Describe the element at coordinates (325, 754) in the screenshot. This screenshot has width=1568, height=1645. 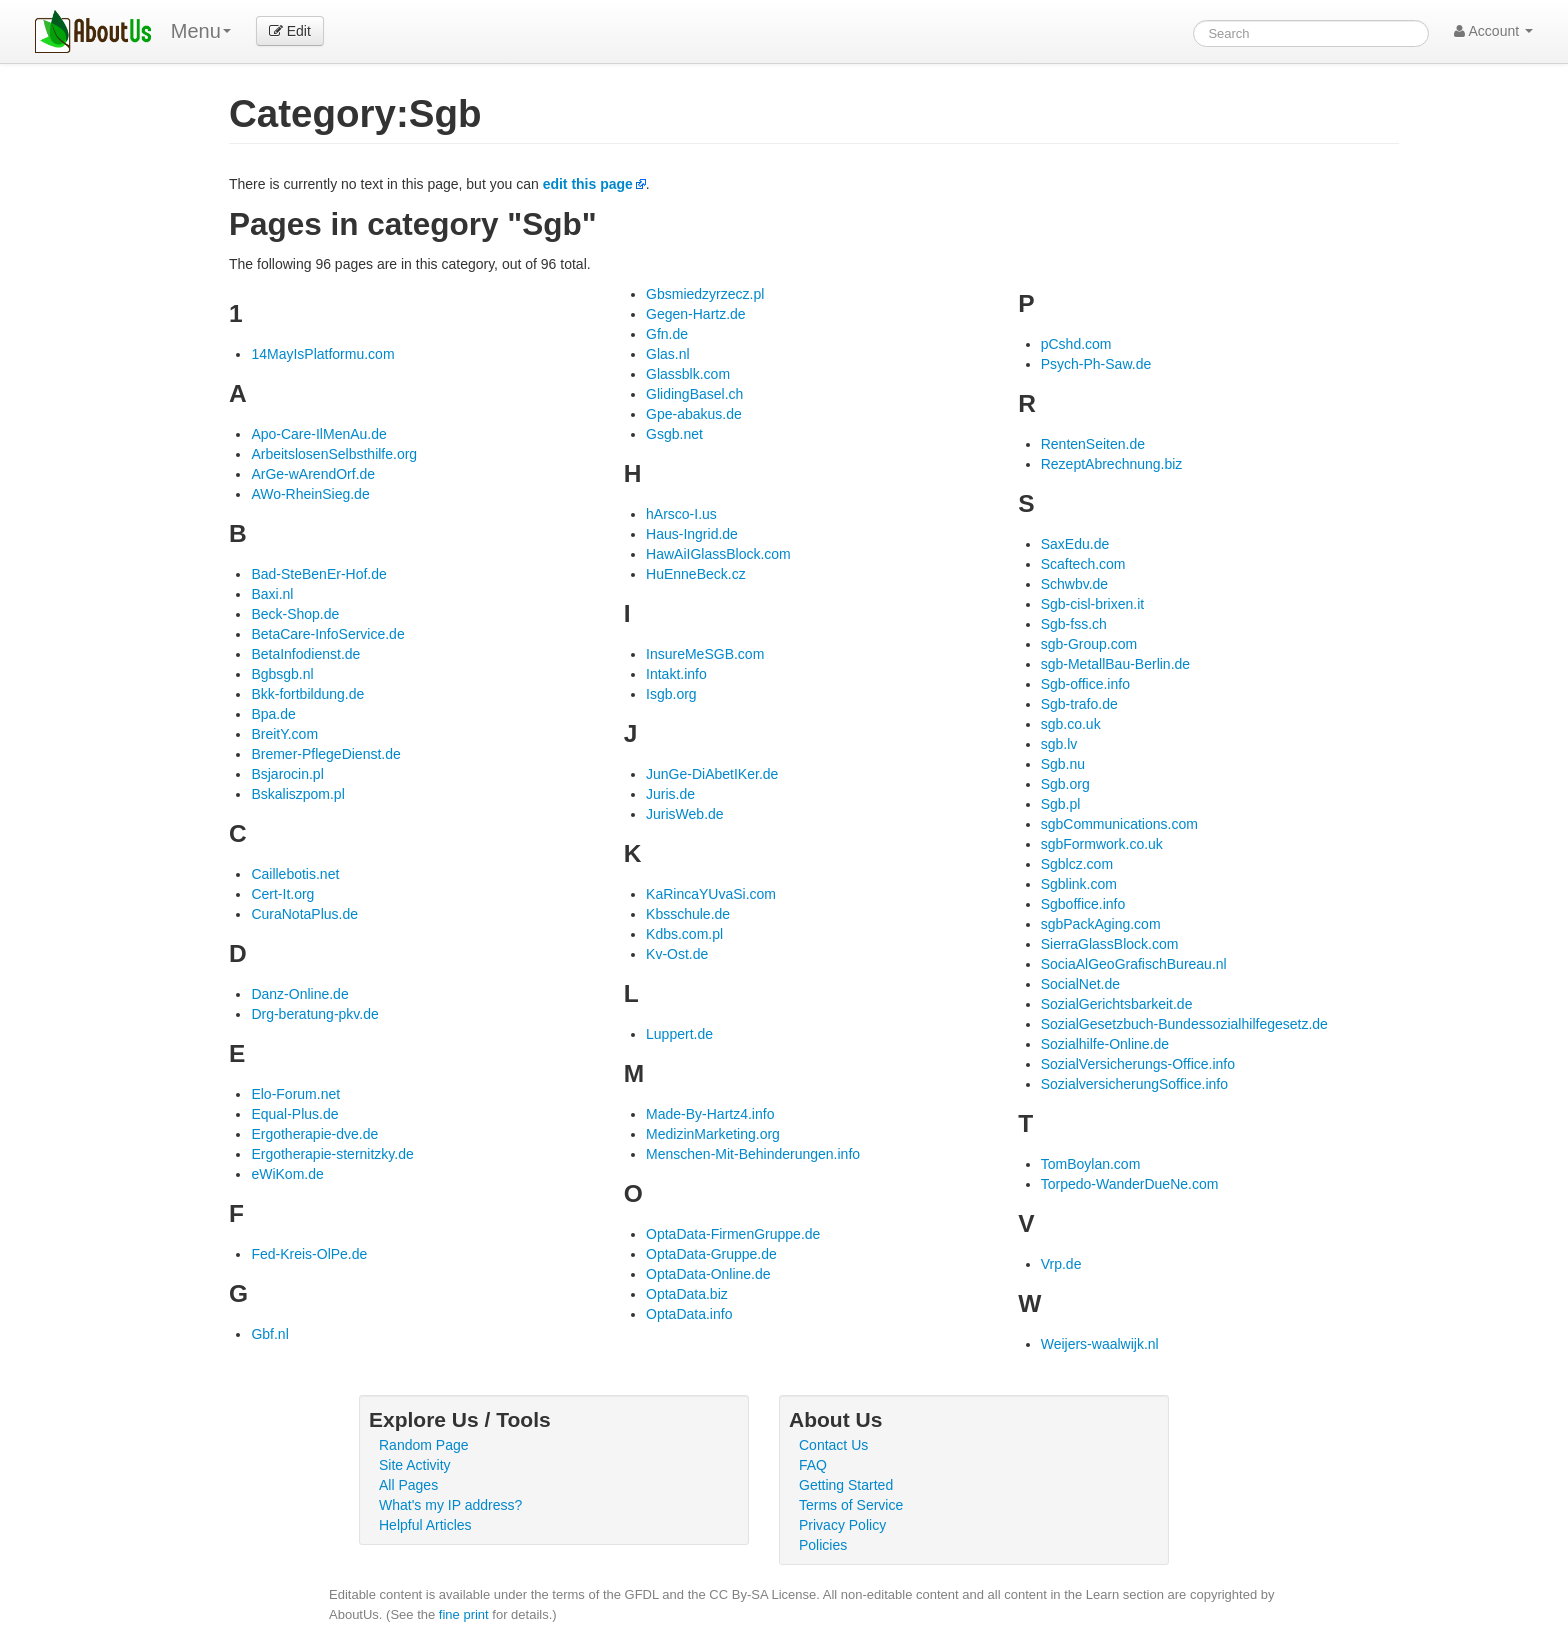
I see `Bremer-PflegeDienst.de` at that location.